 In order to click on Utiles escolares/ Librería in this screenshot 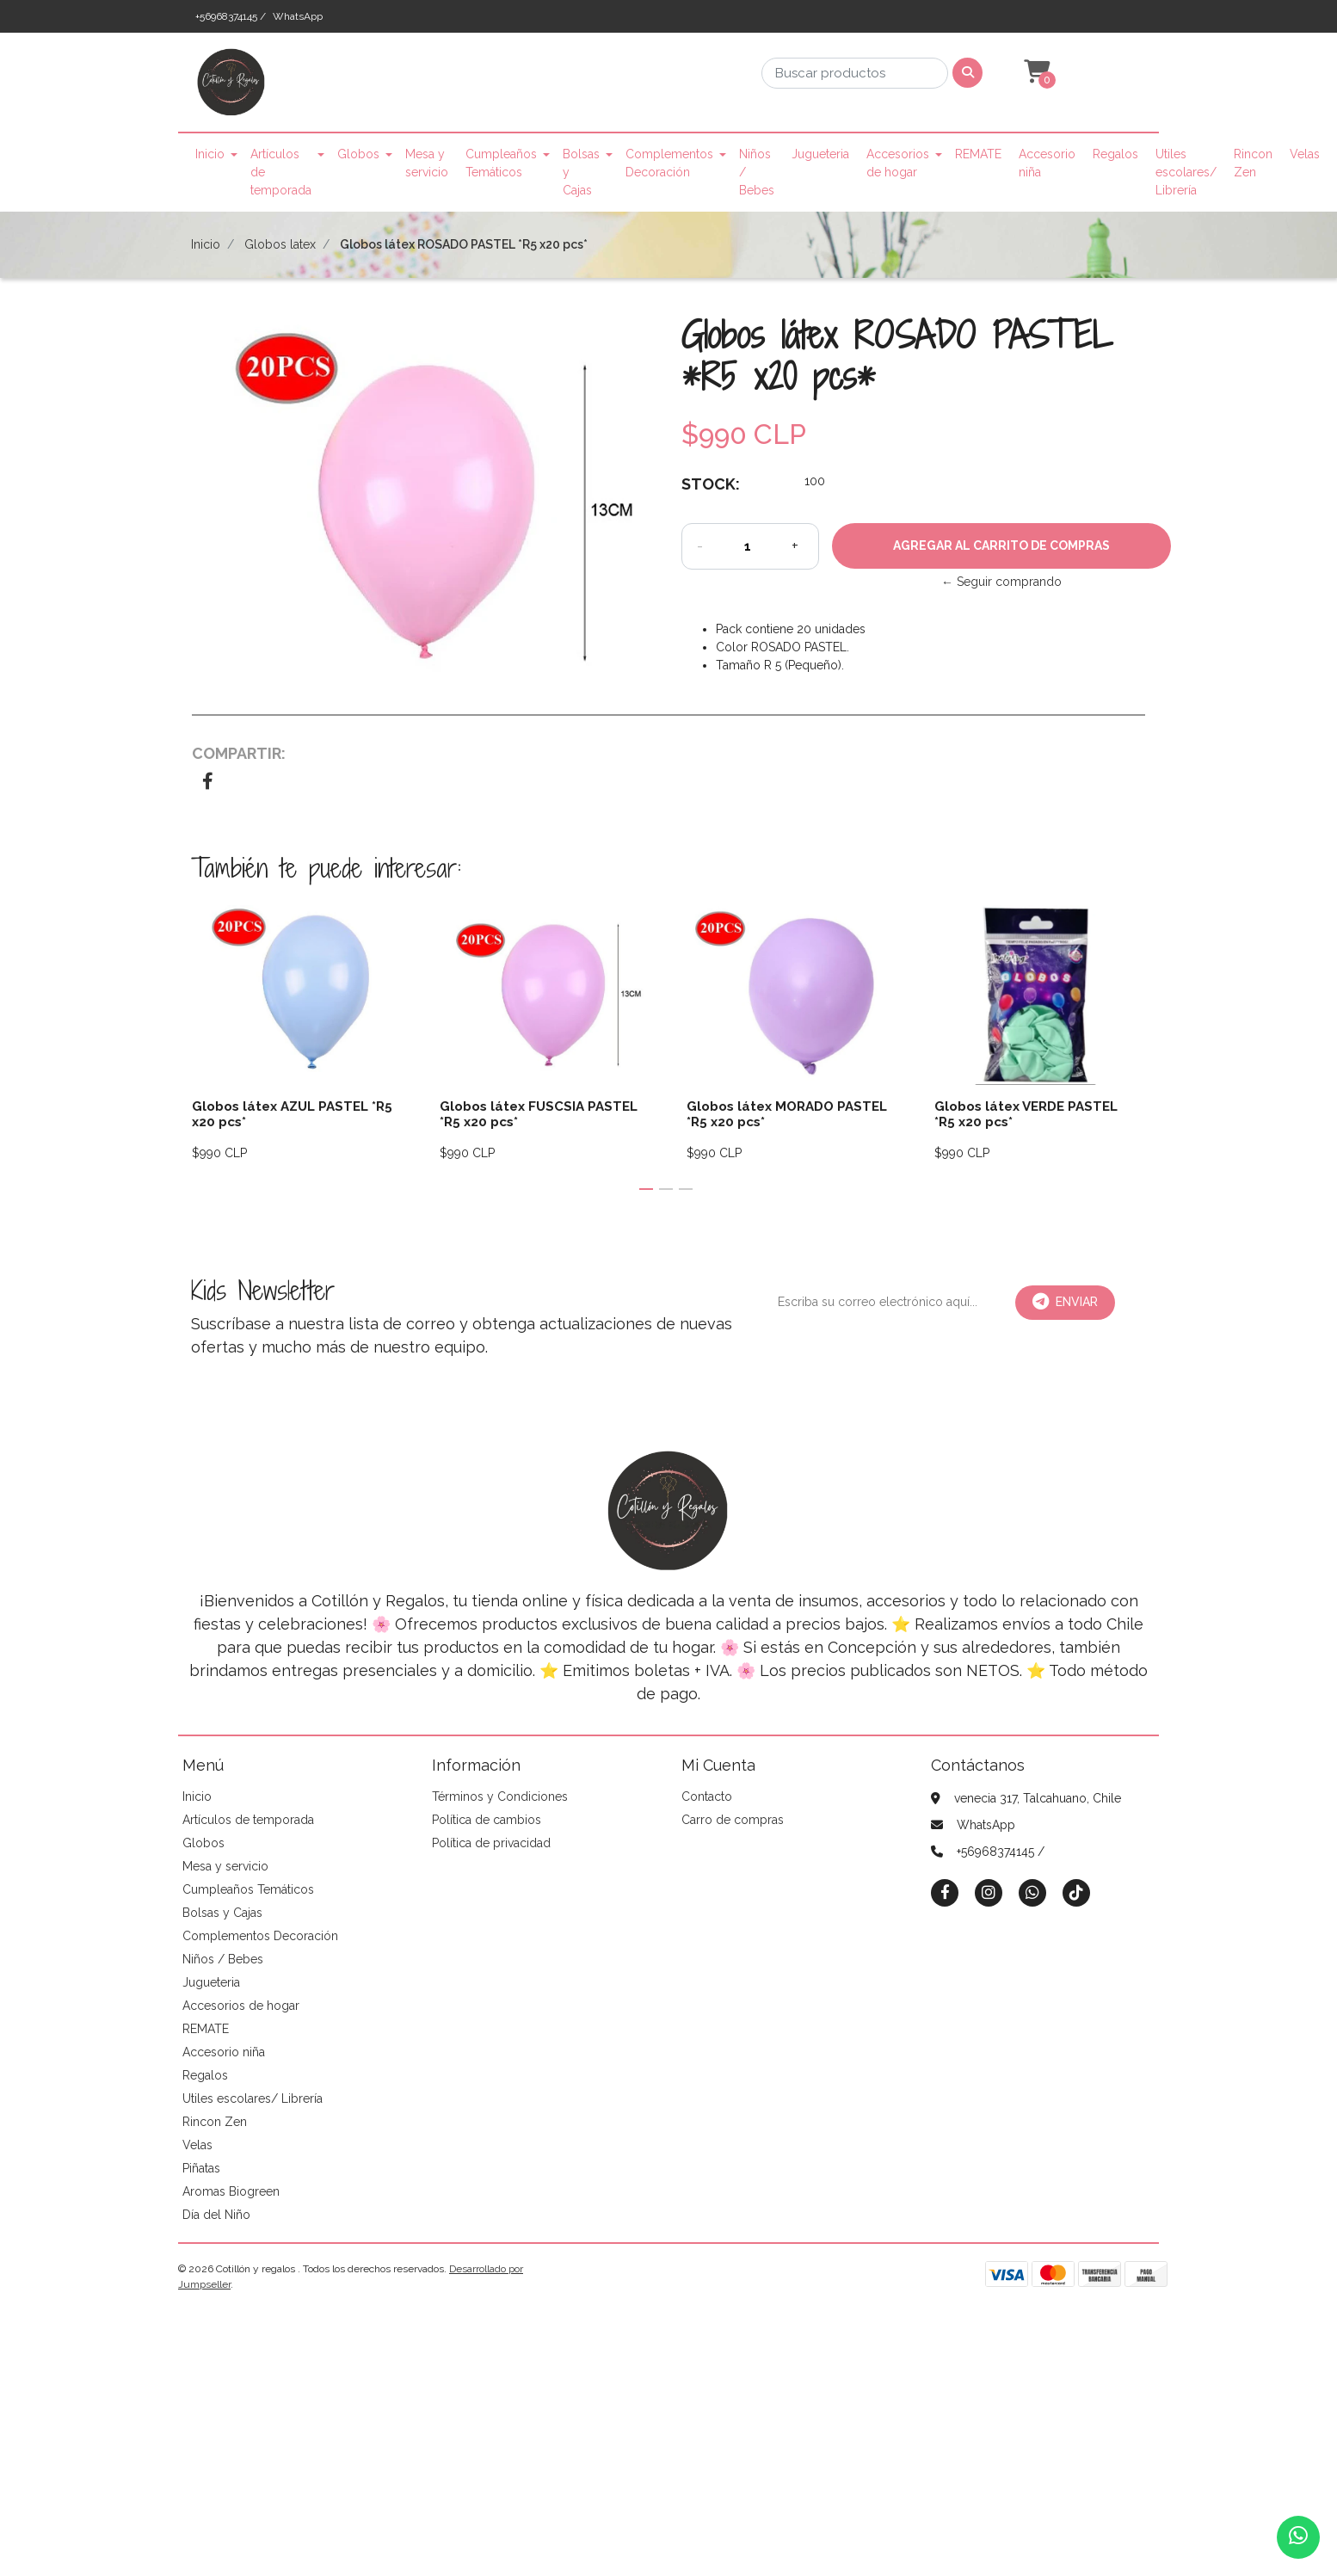, I will do `click(1186, 172)`.